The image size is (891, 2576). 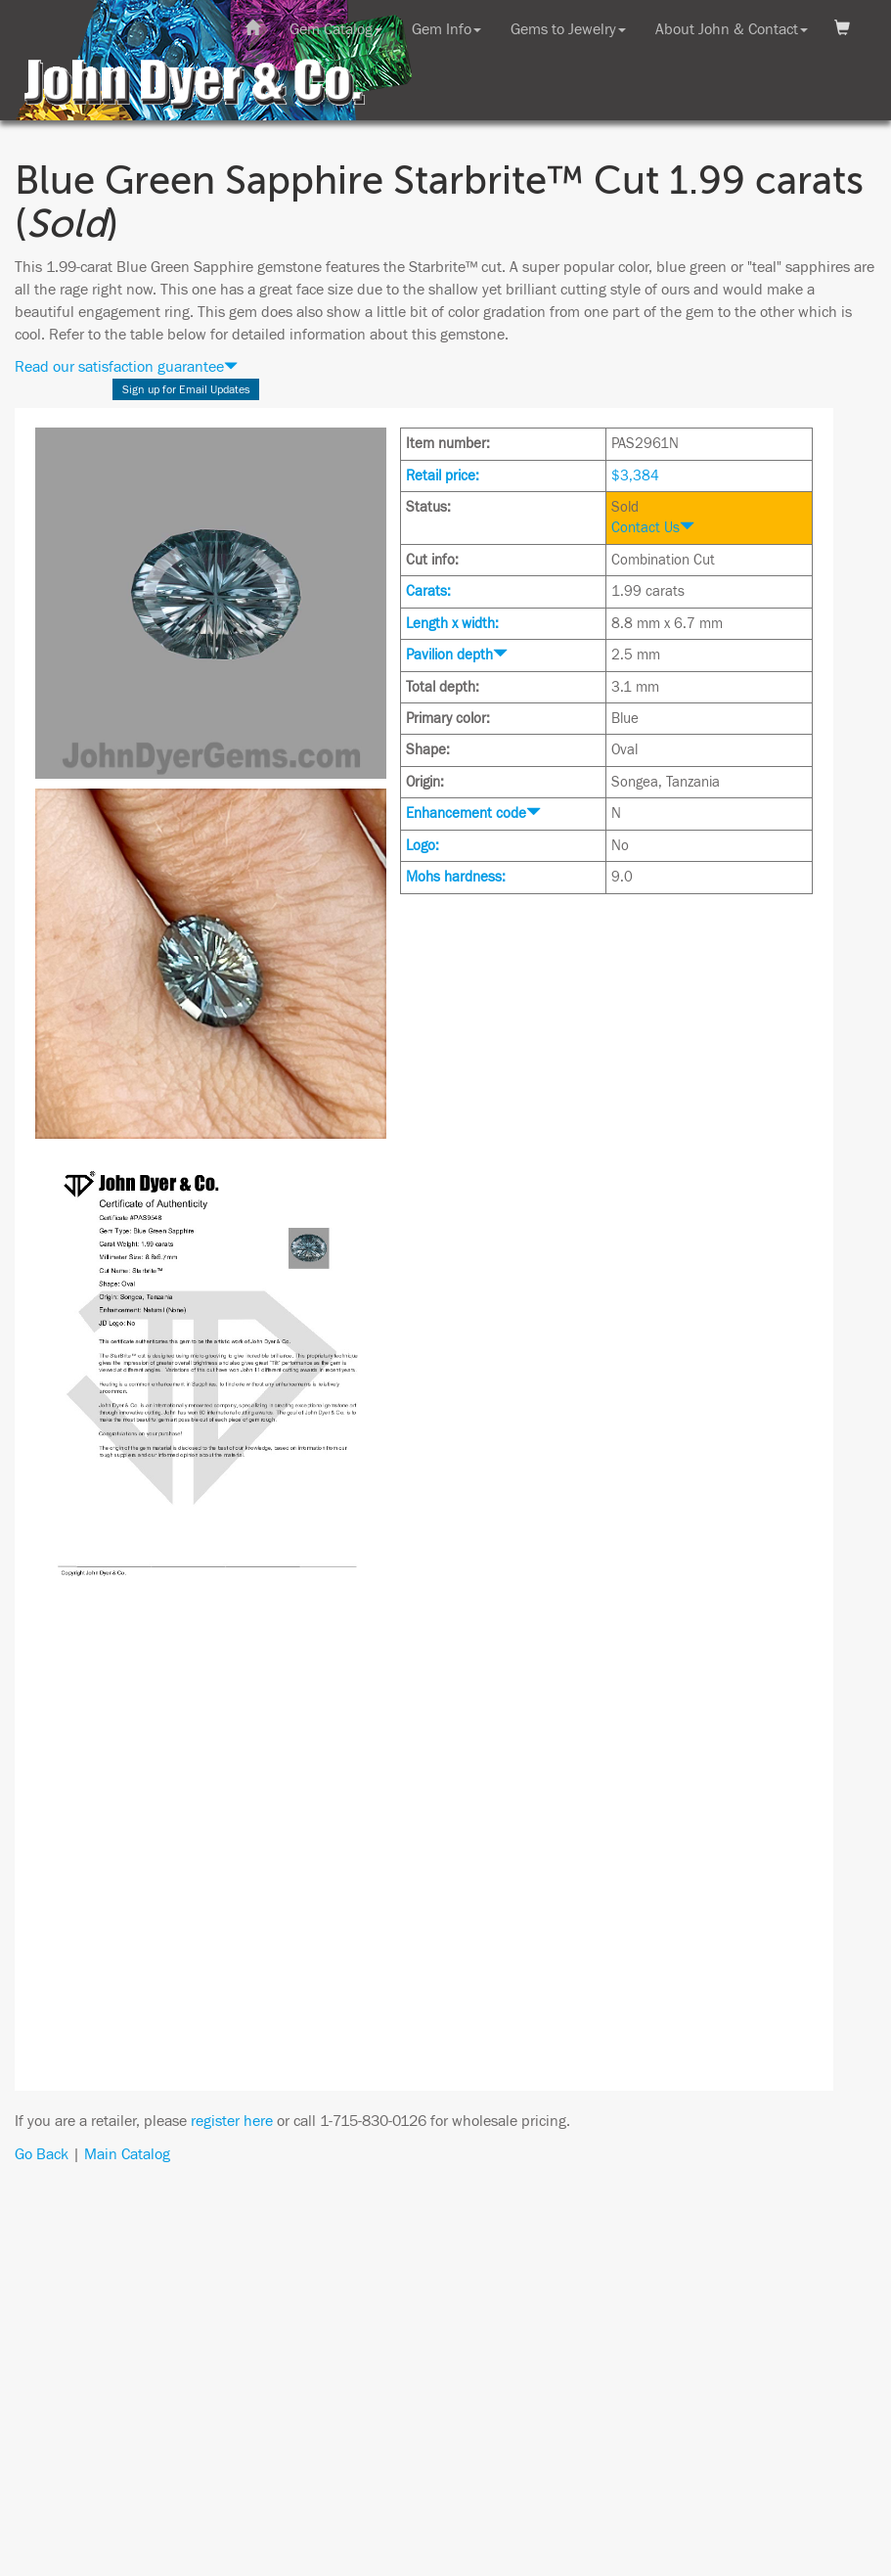 I want to click on $3,384, so click(x=635, y=476).